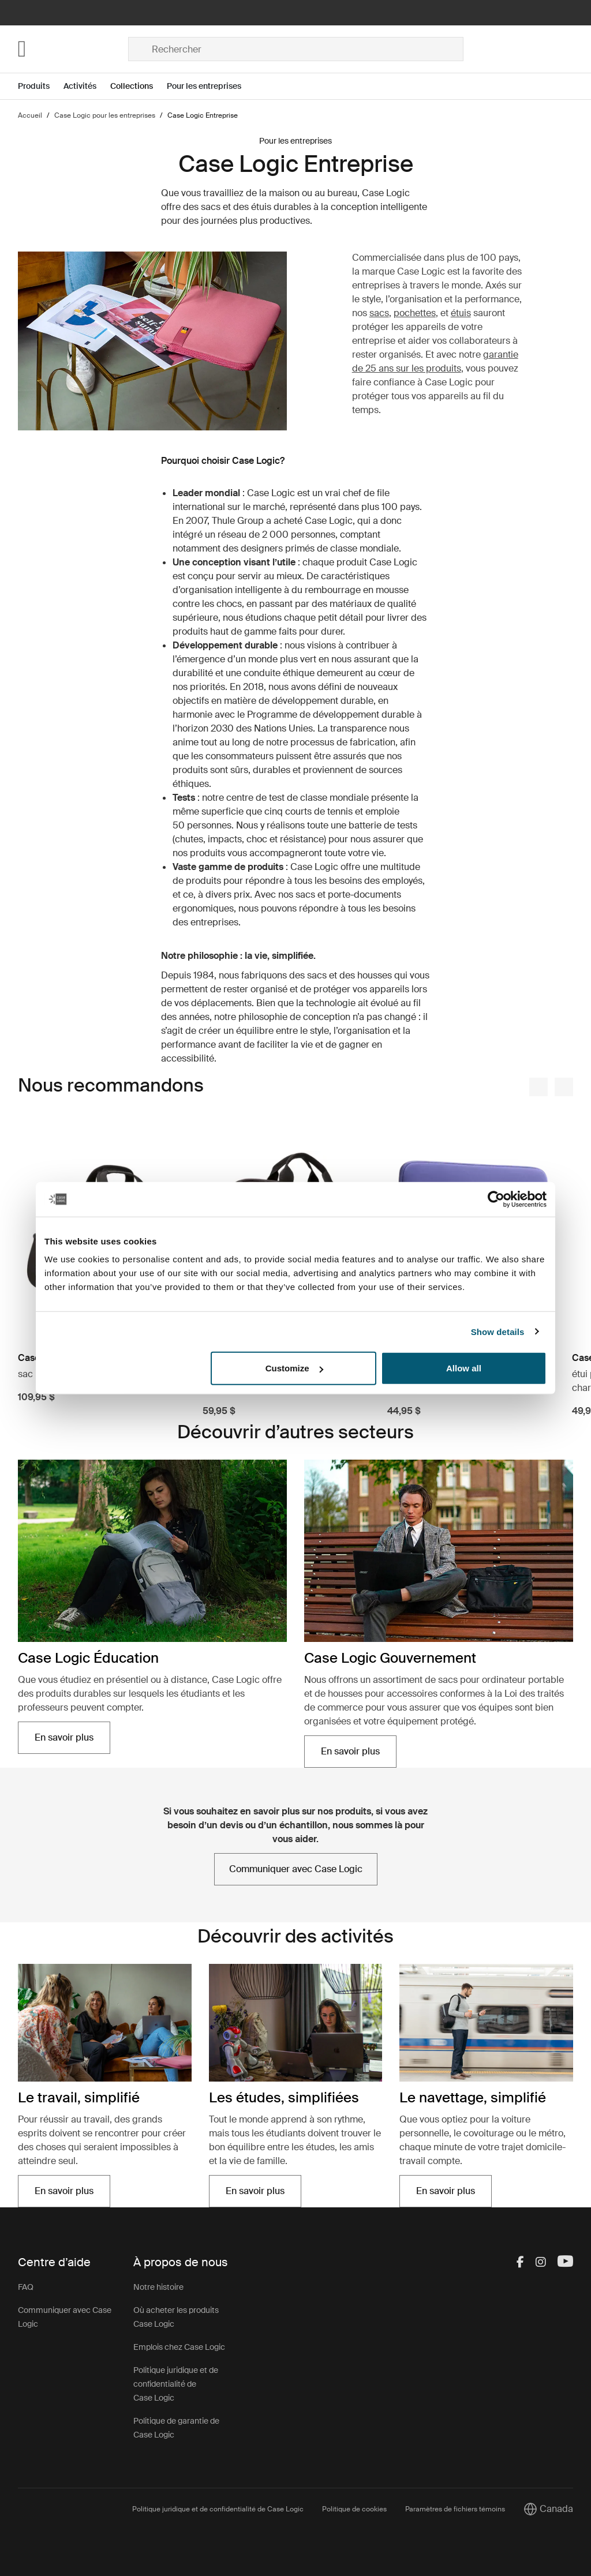  I want to click on pochettes, so click(415, 313).